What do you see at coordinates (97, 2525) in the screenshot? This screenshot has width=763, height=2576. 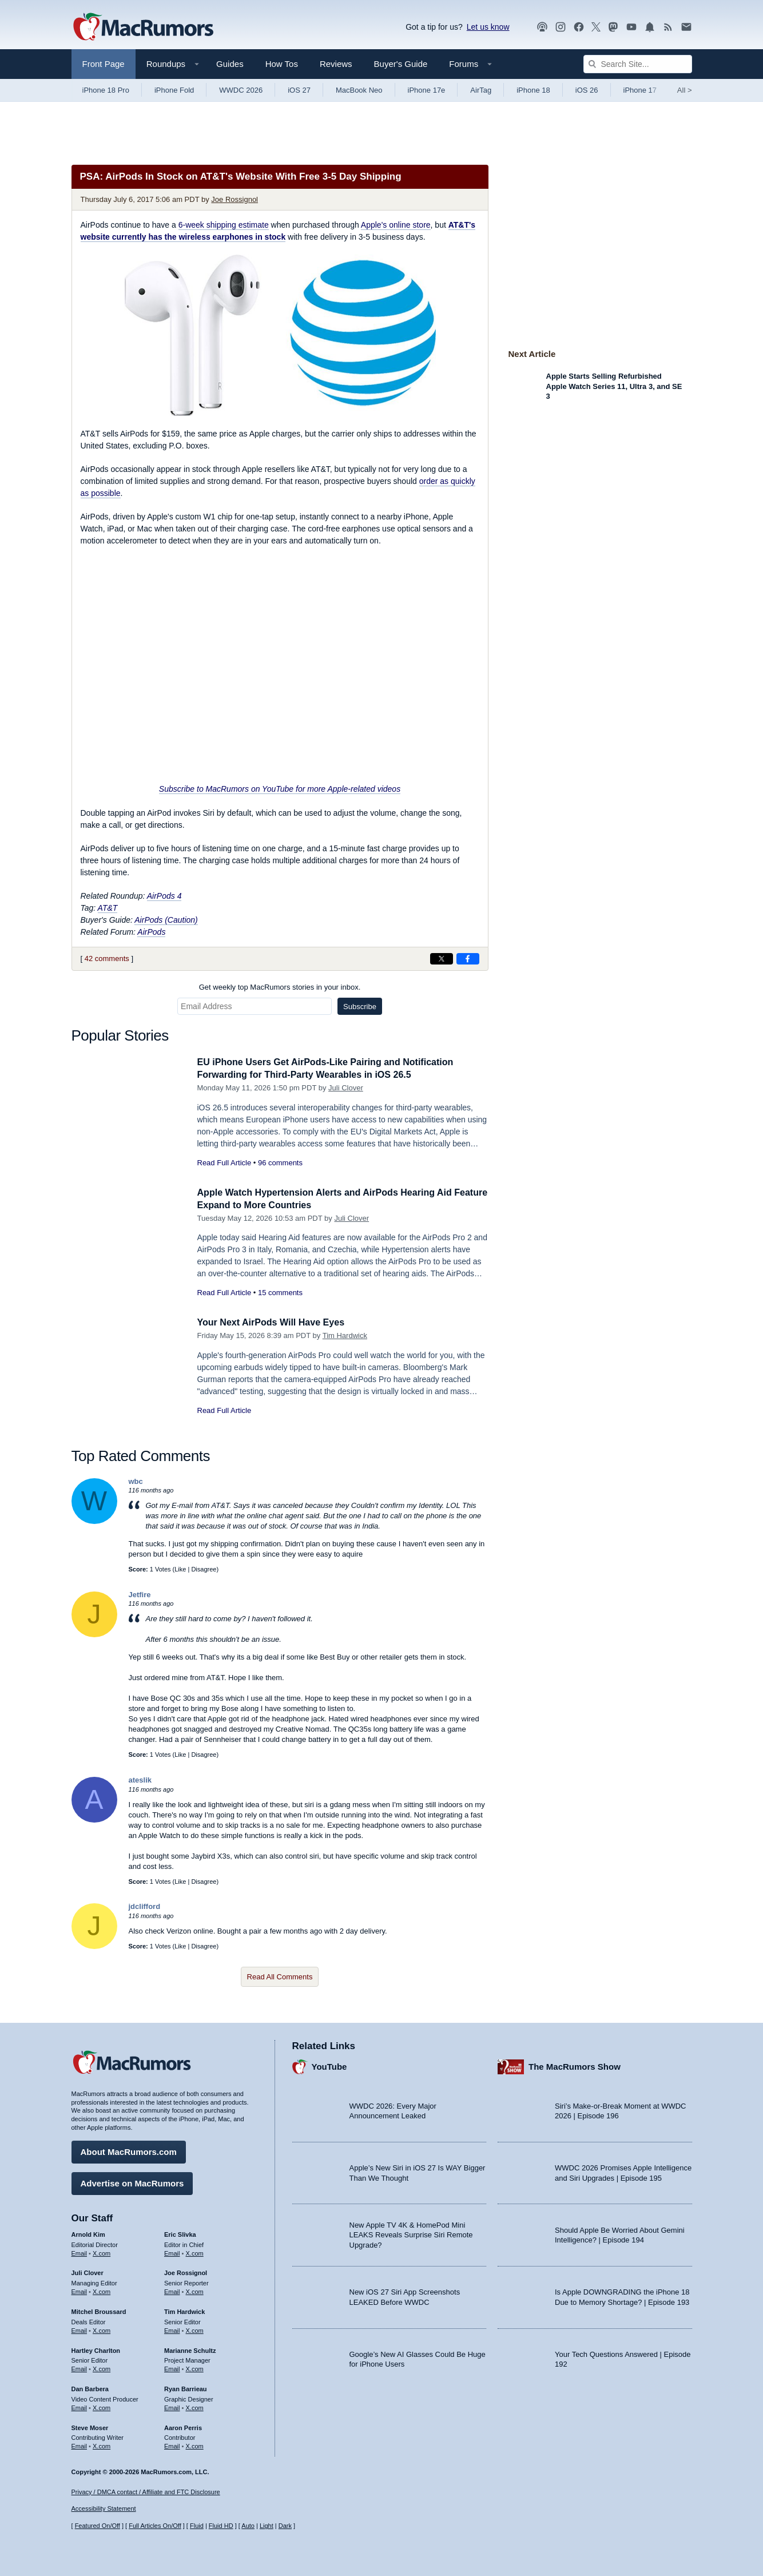 I see `Featured On/Off [Toggle Featured Block On or Off]` at bounding box center [97, 2525].